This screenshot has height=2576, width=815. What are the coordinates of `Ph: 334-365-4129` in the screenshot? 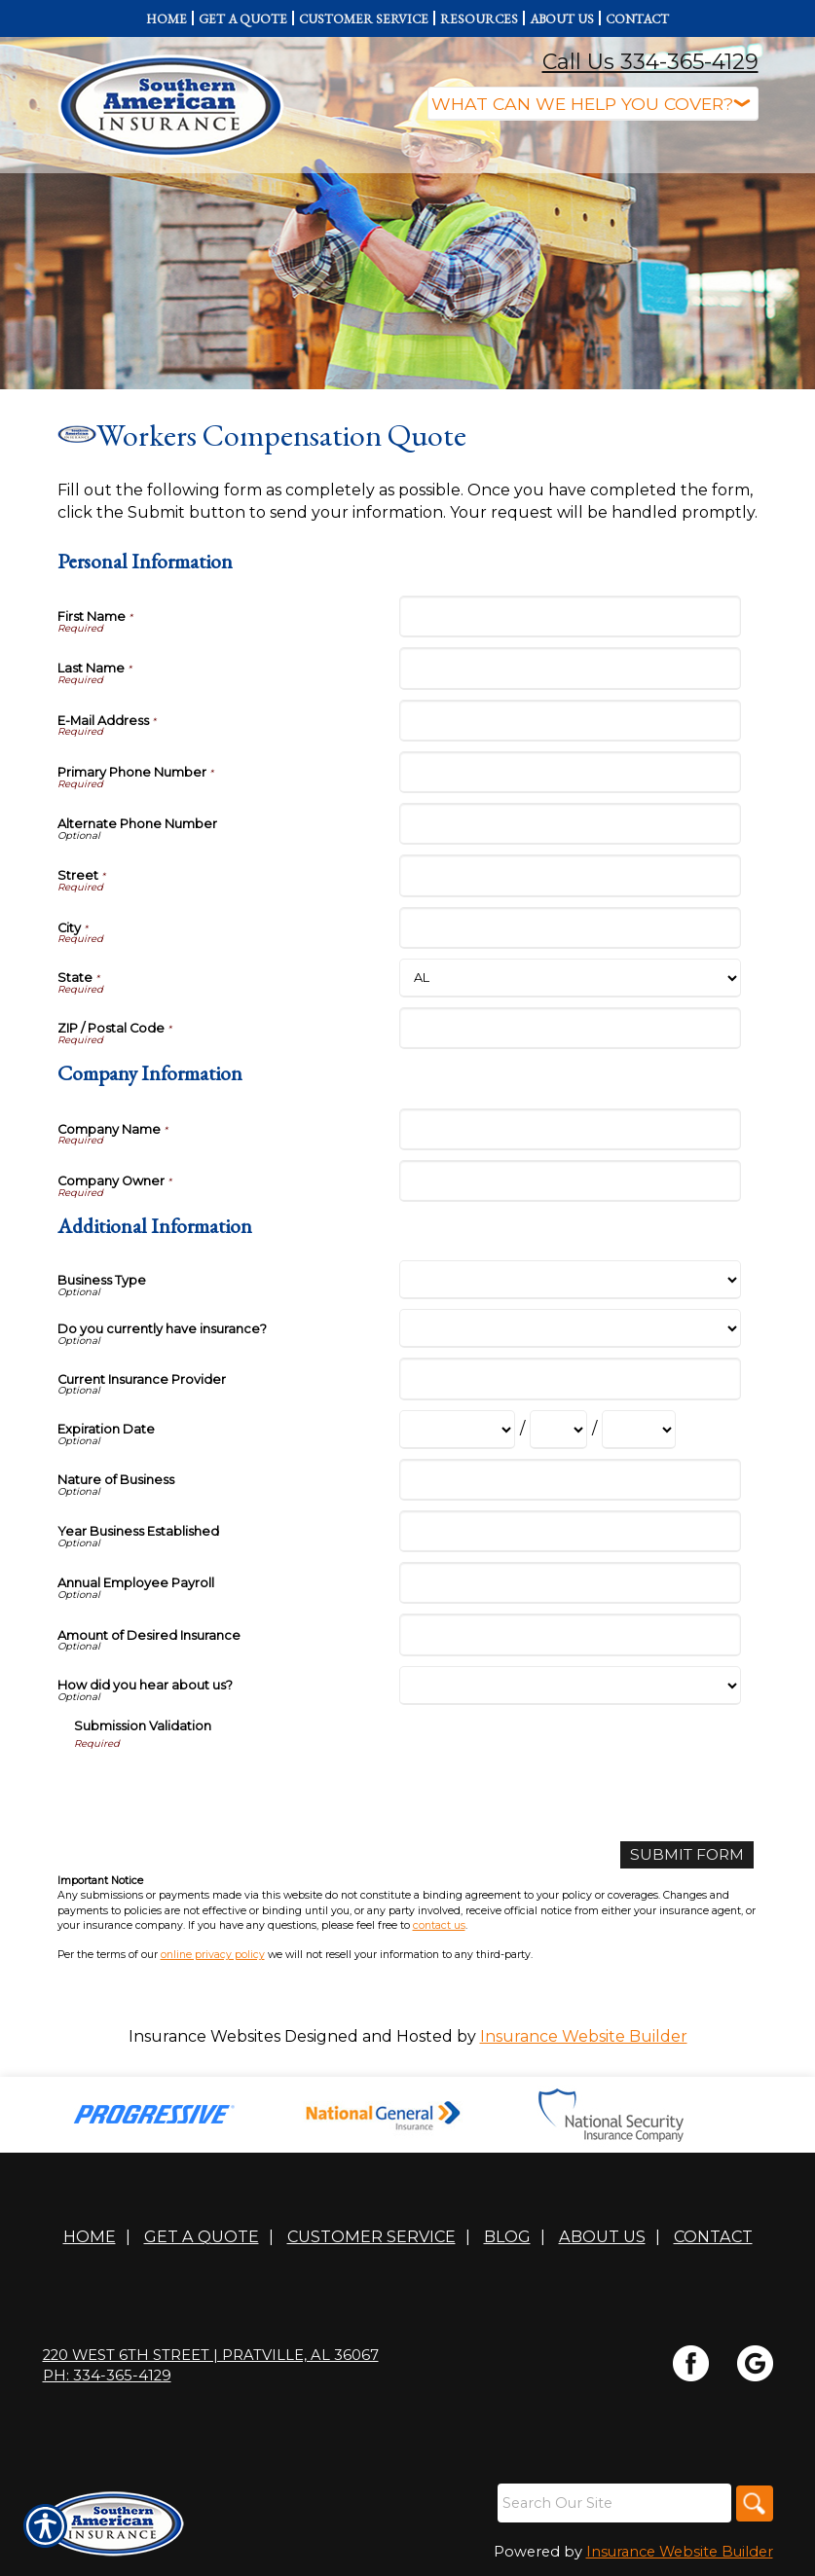 It's located at (107, 2376).